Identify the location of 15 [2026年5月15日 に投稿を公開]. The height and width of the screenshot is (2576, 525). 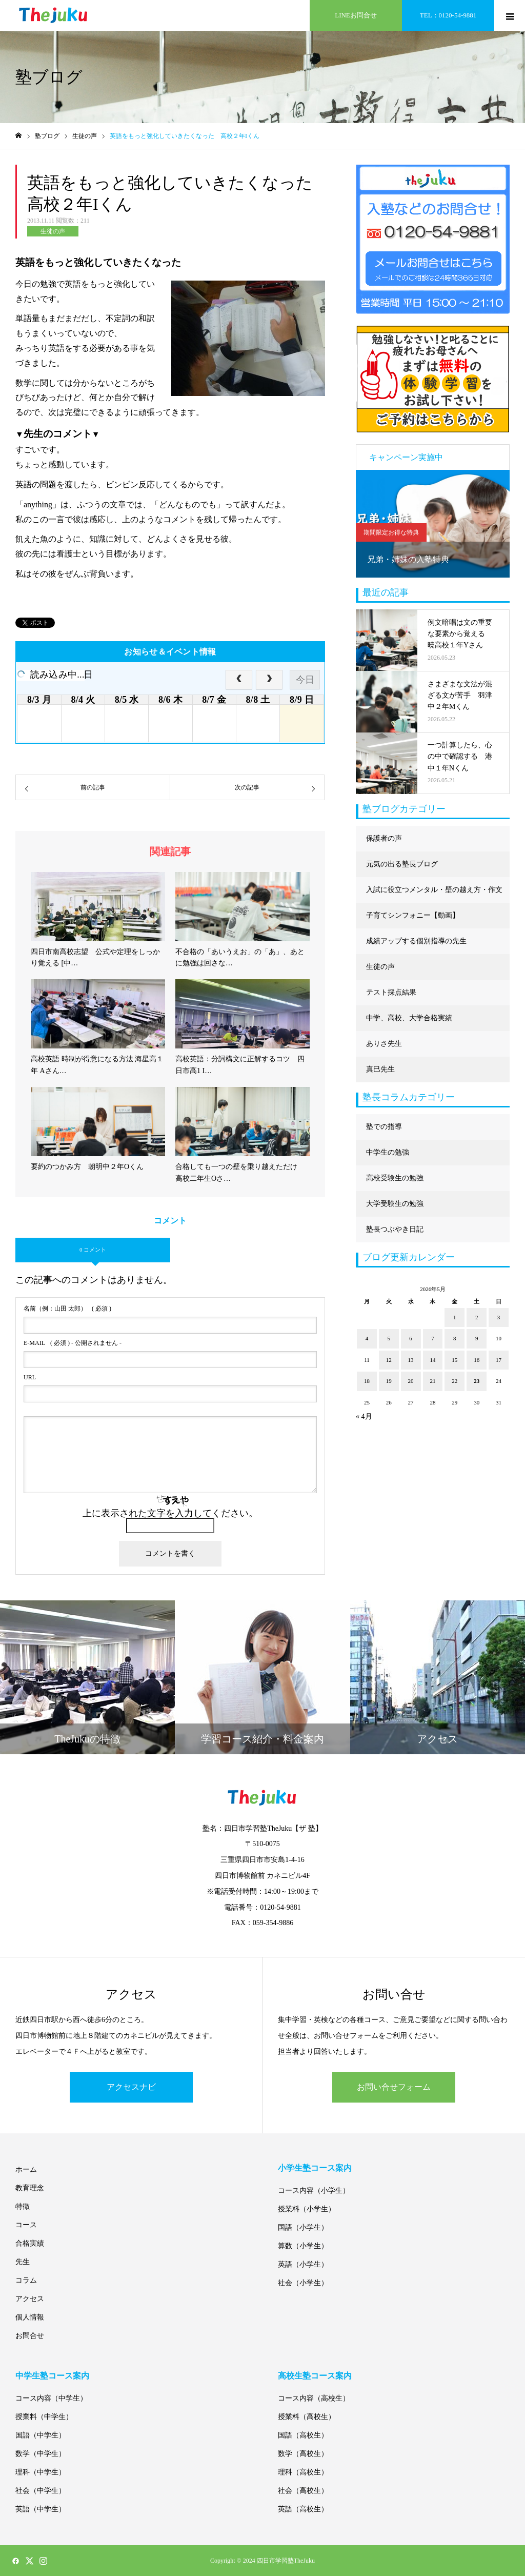
(454, 1360).